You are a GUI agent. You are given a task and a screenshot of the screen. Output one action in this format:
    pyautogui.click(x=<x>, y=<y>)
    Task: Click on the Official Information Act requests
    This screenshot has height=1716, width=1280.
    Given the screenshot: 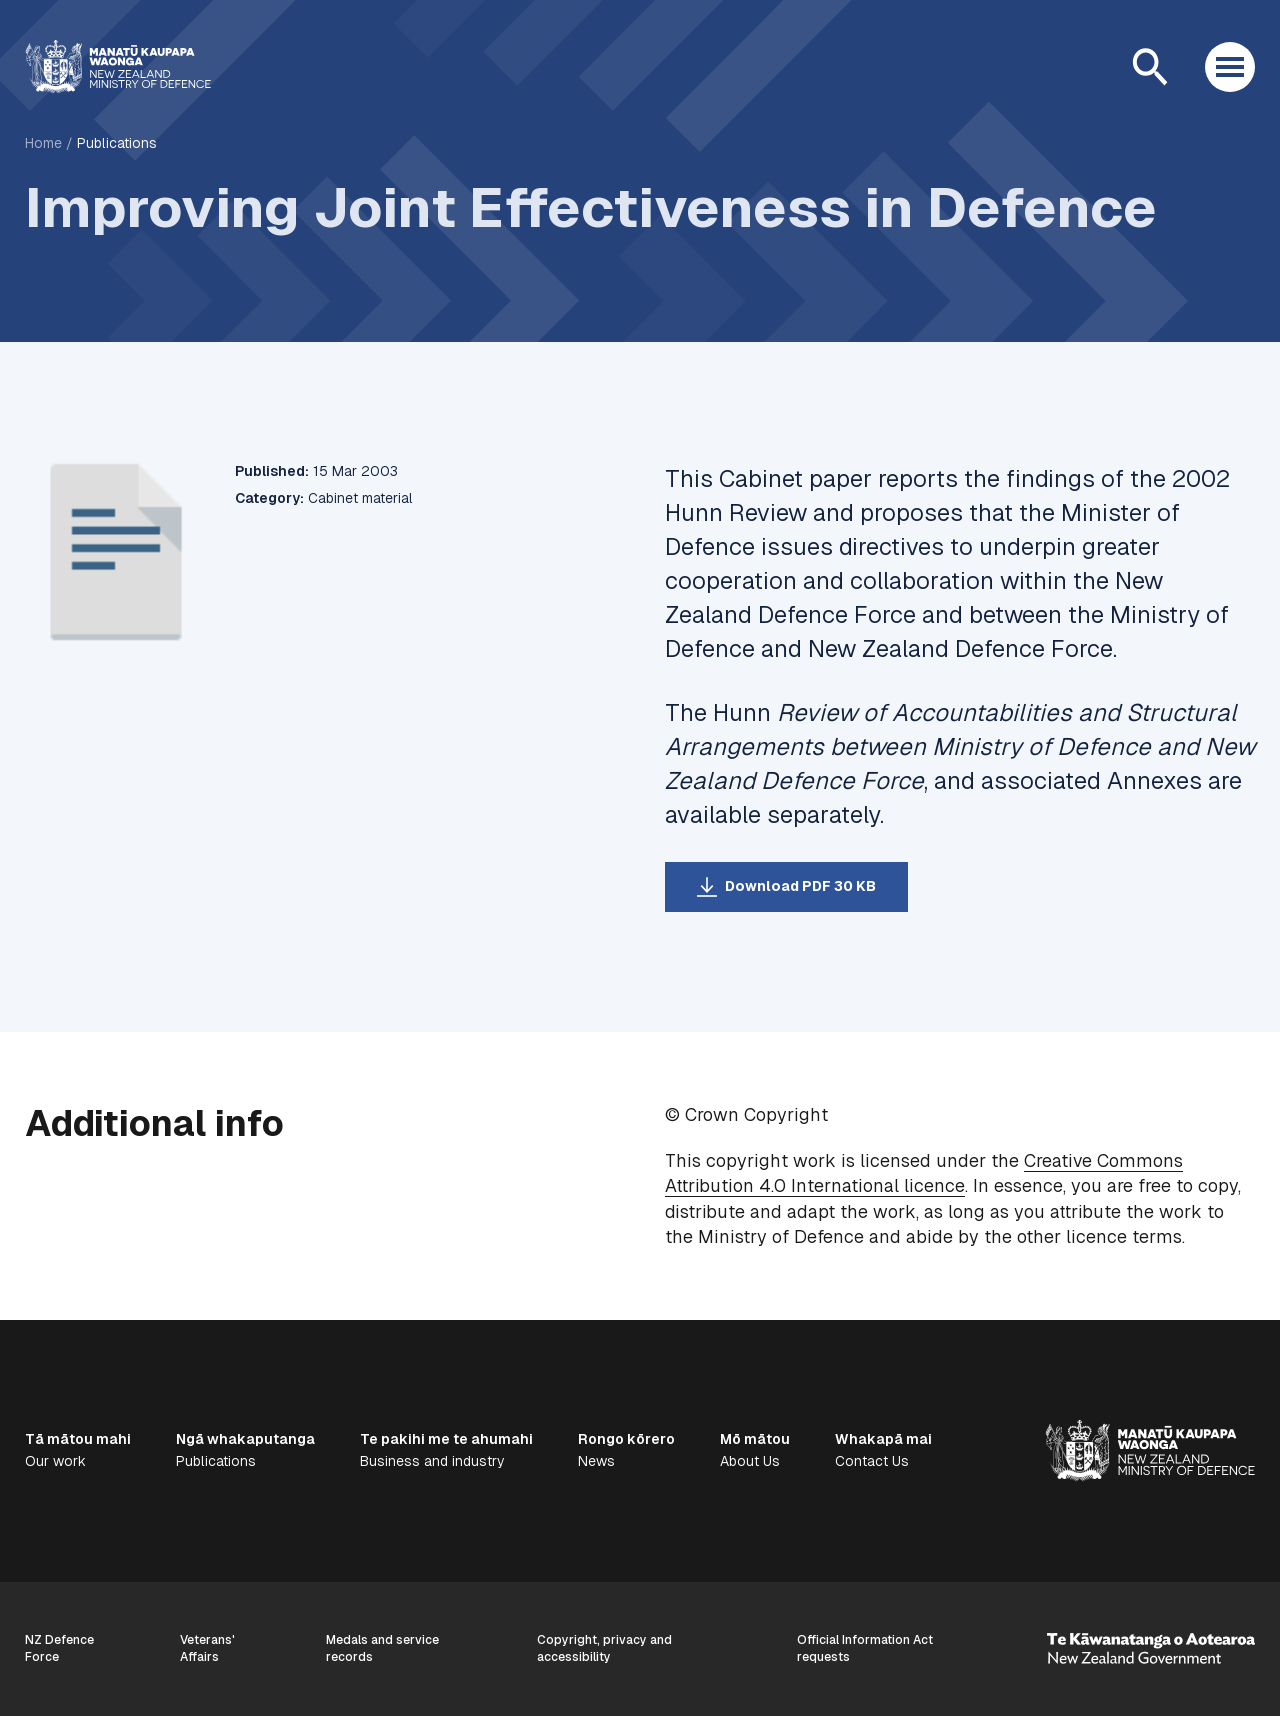 What is the action you would take?
    pyautogui.click(x=865, y=1648)
    